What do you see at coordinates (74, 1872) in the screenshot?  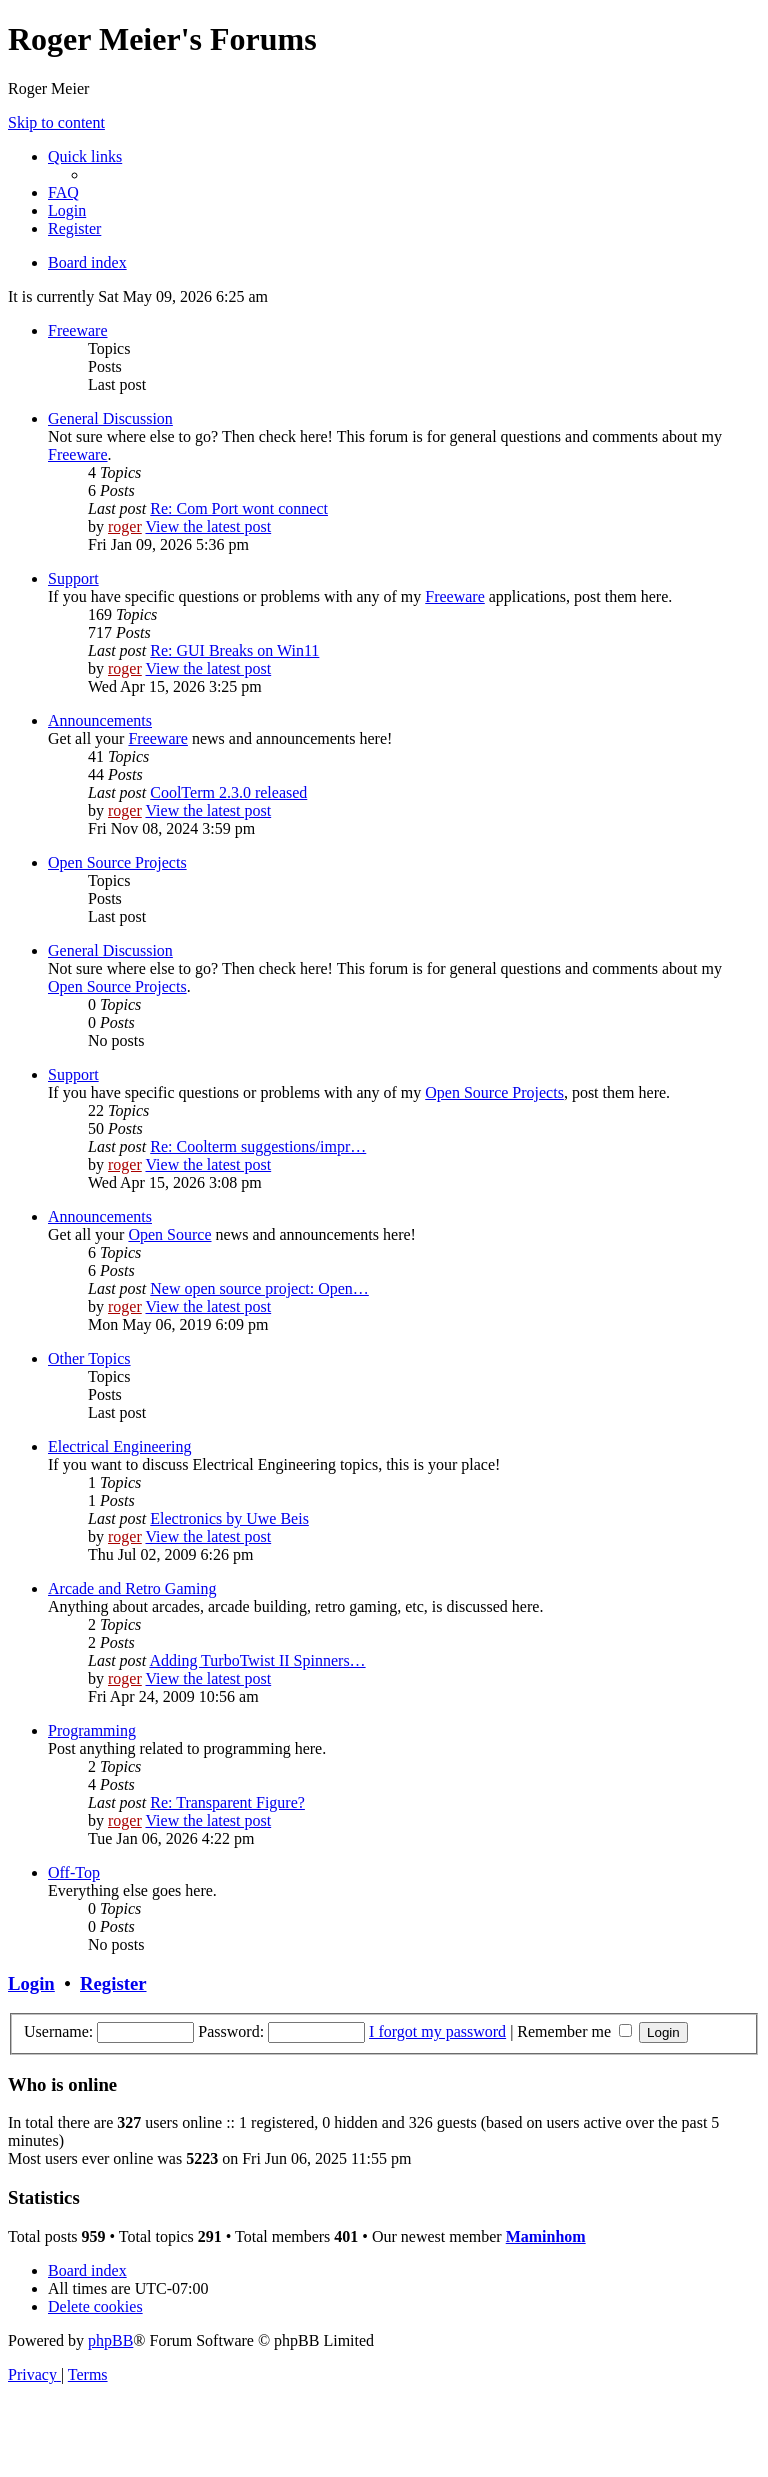 I see `Off-Top` at bounding box center [74, 1872].